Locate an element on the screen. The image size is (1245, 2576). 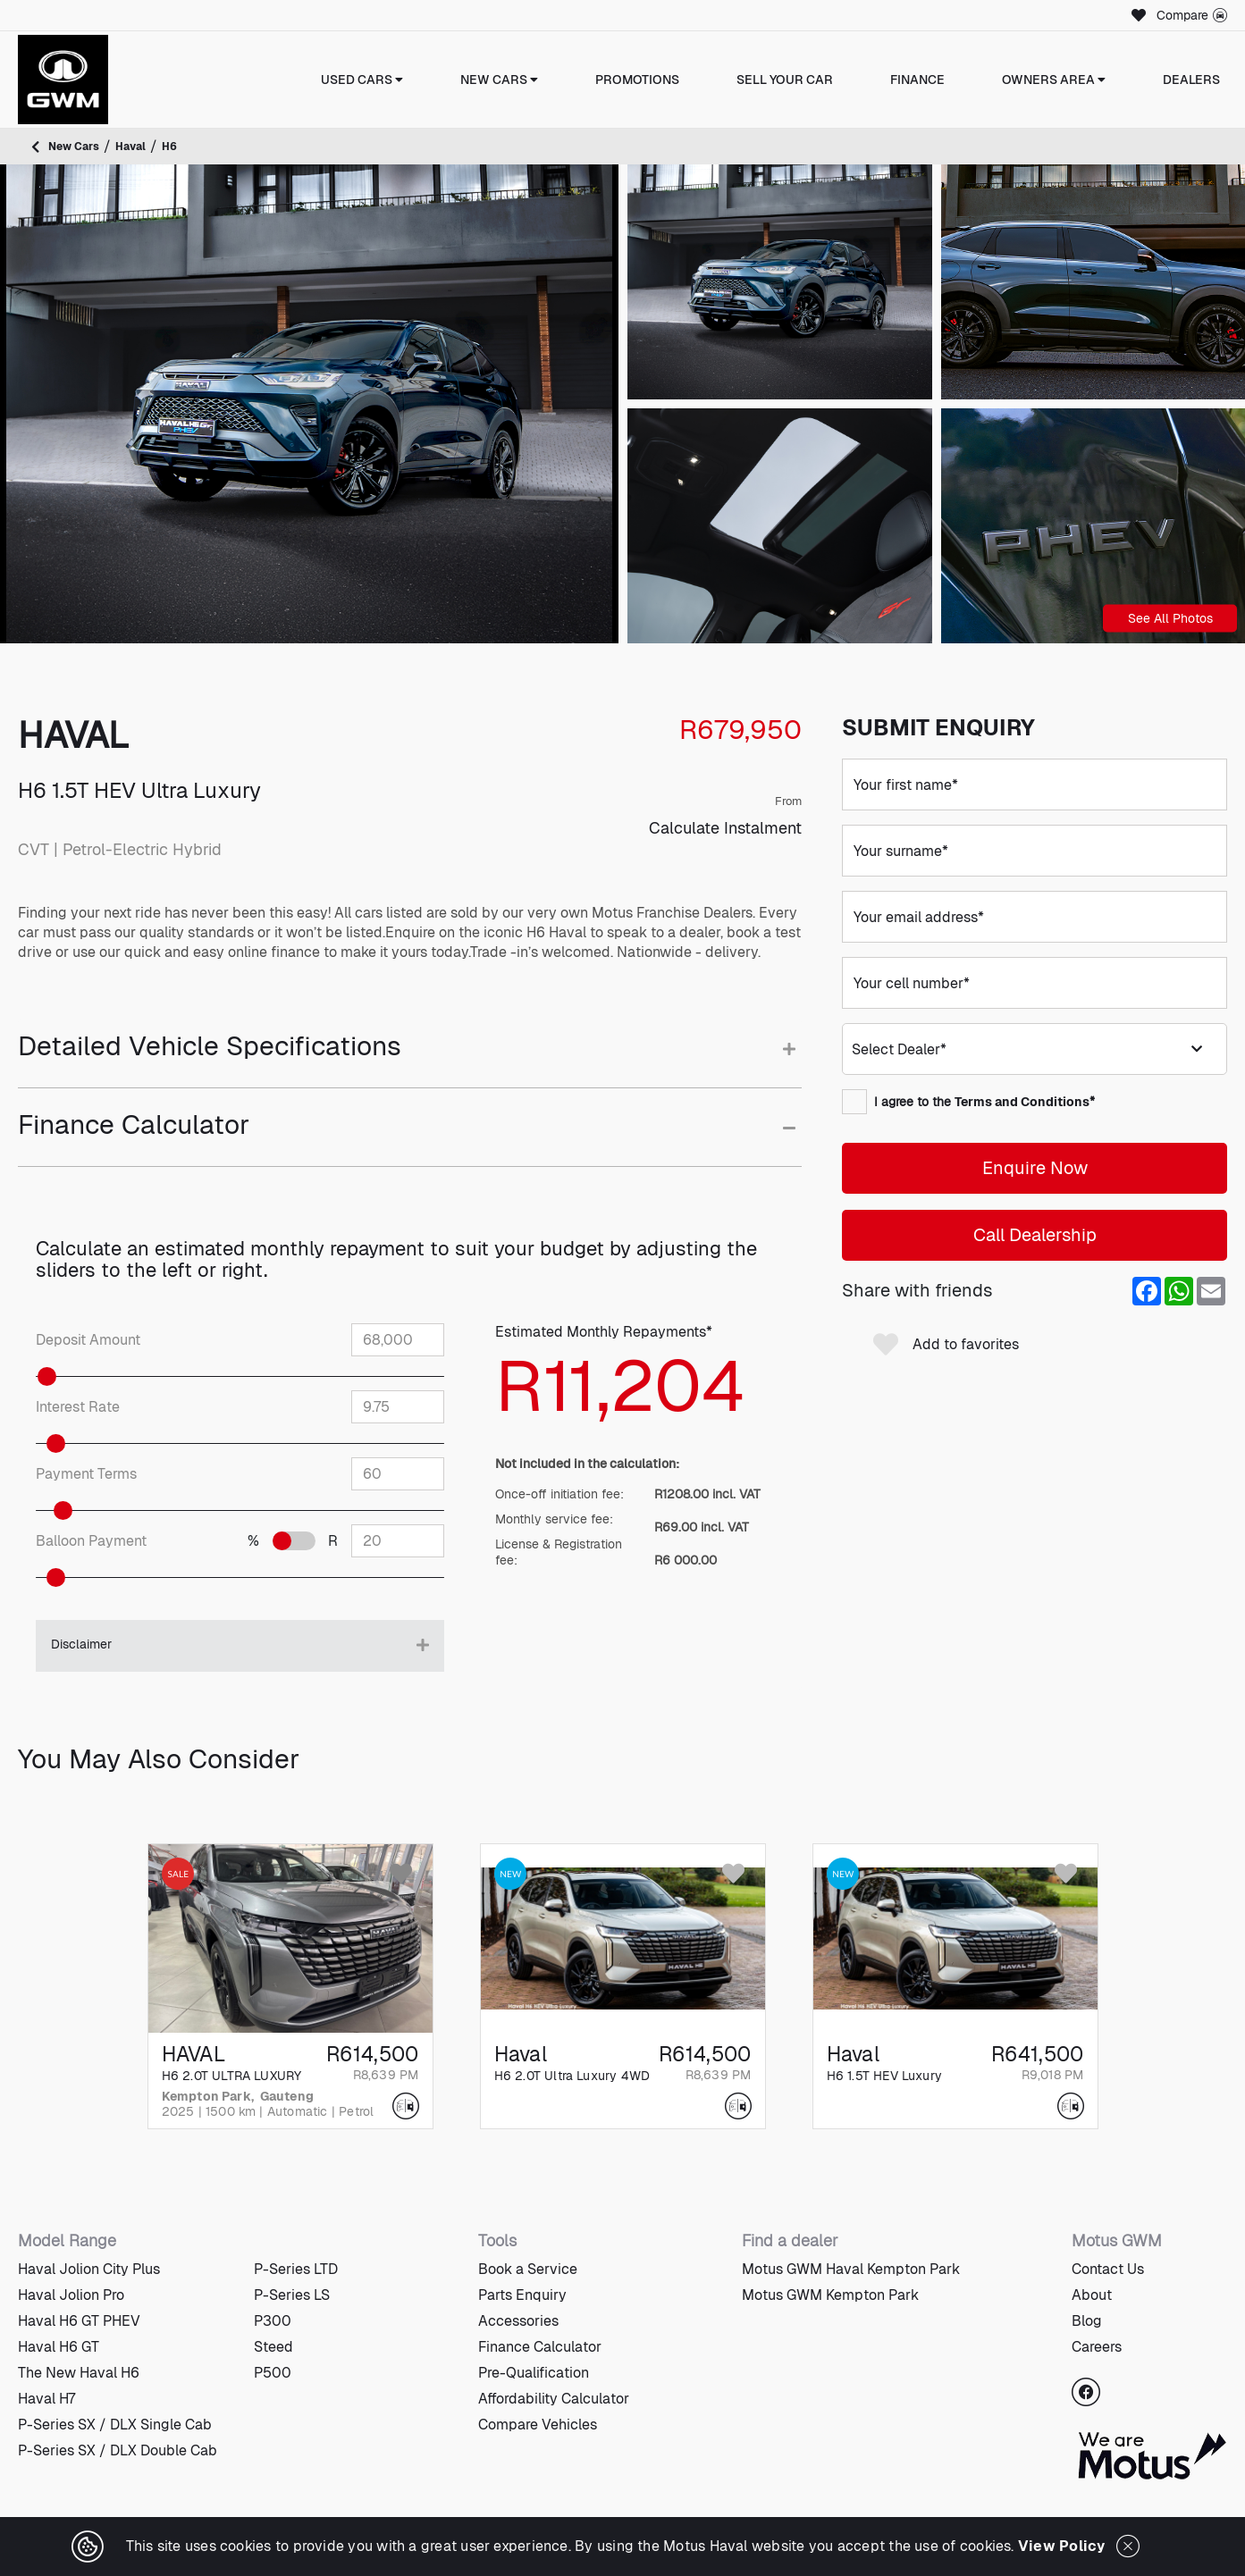
Terms and Conditions is located at coordinates (1022, 1102).